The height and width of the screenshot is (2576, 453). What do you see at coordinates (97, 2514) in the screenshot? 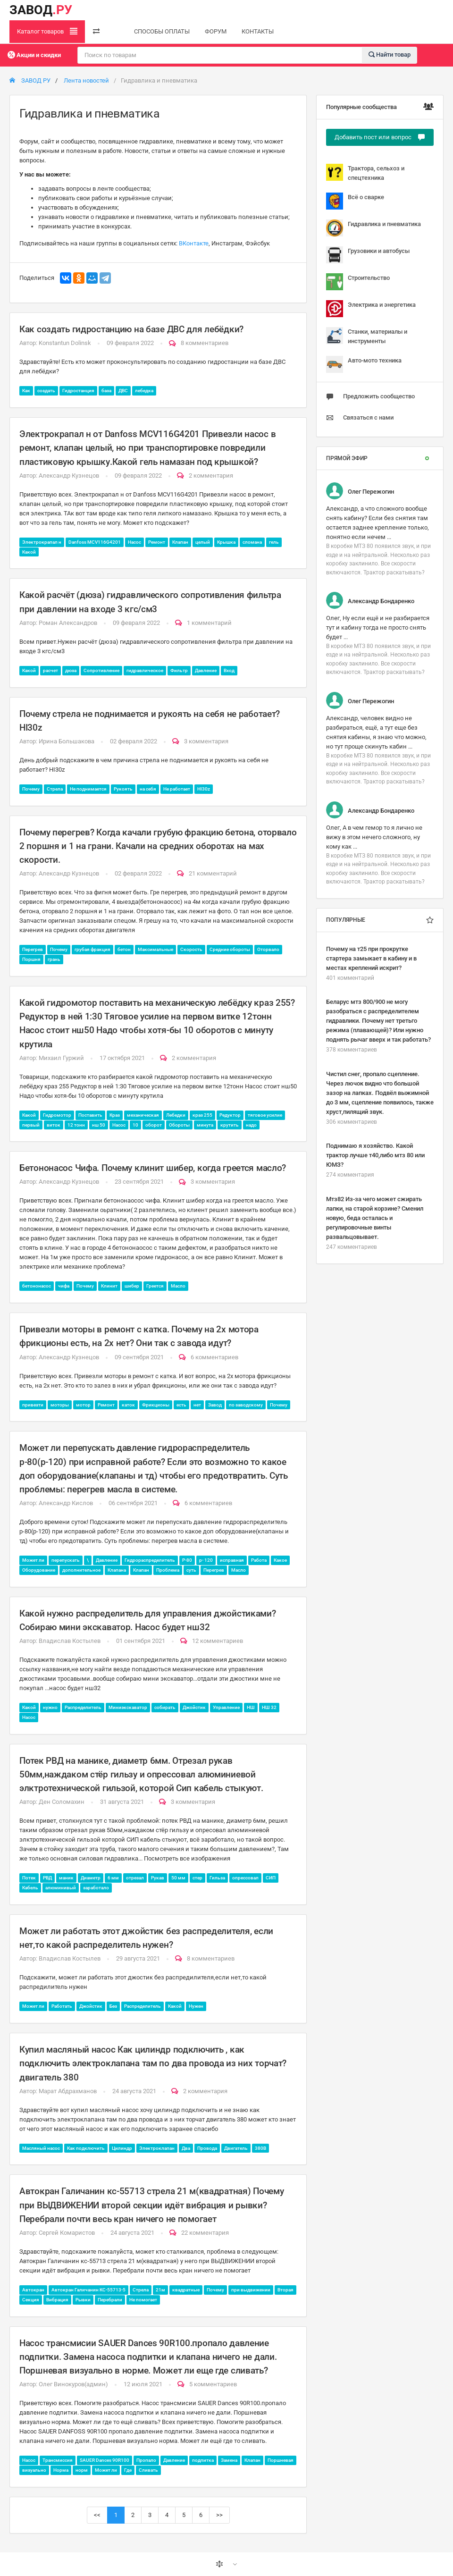
I see `<<` at bounding box center [97, 2514].